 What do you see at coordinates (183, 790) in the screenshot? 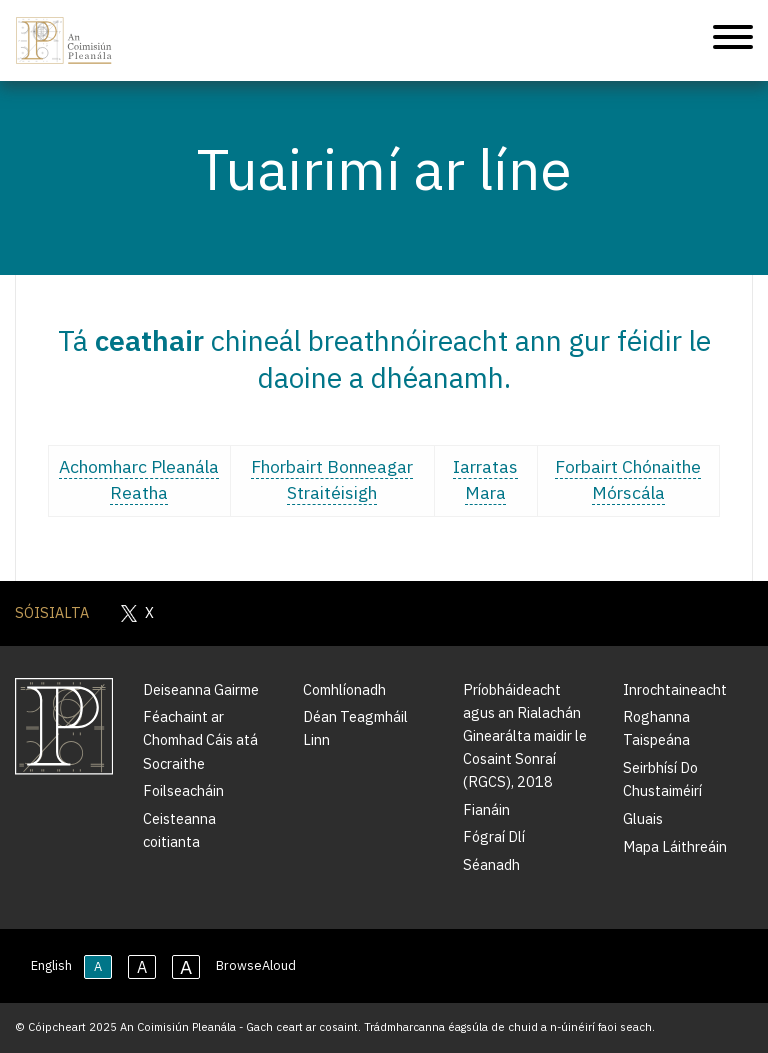
I see `Foilseacháin` at bounding box center [183, 790].